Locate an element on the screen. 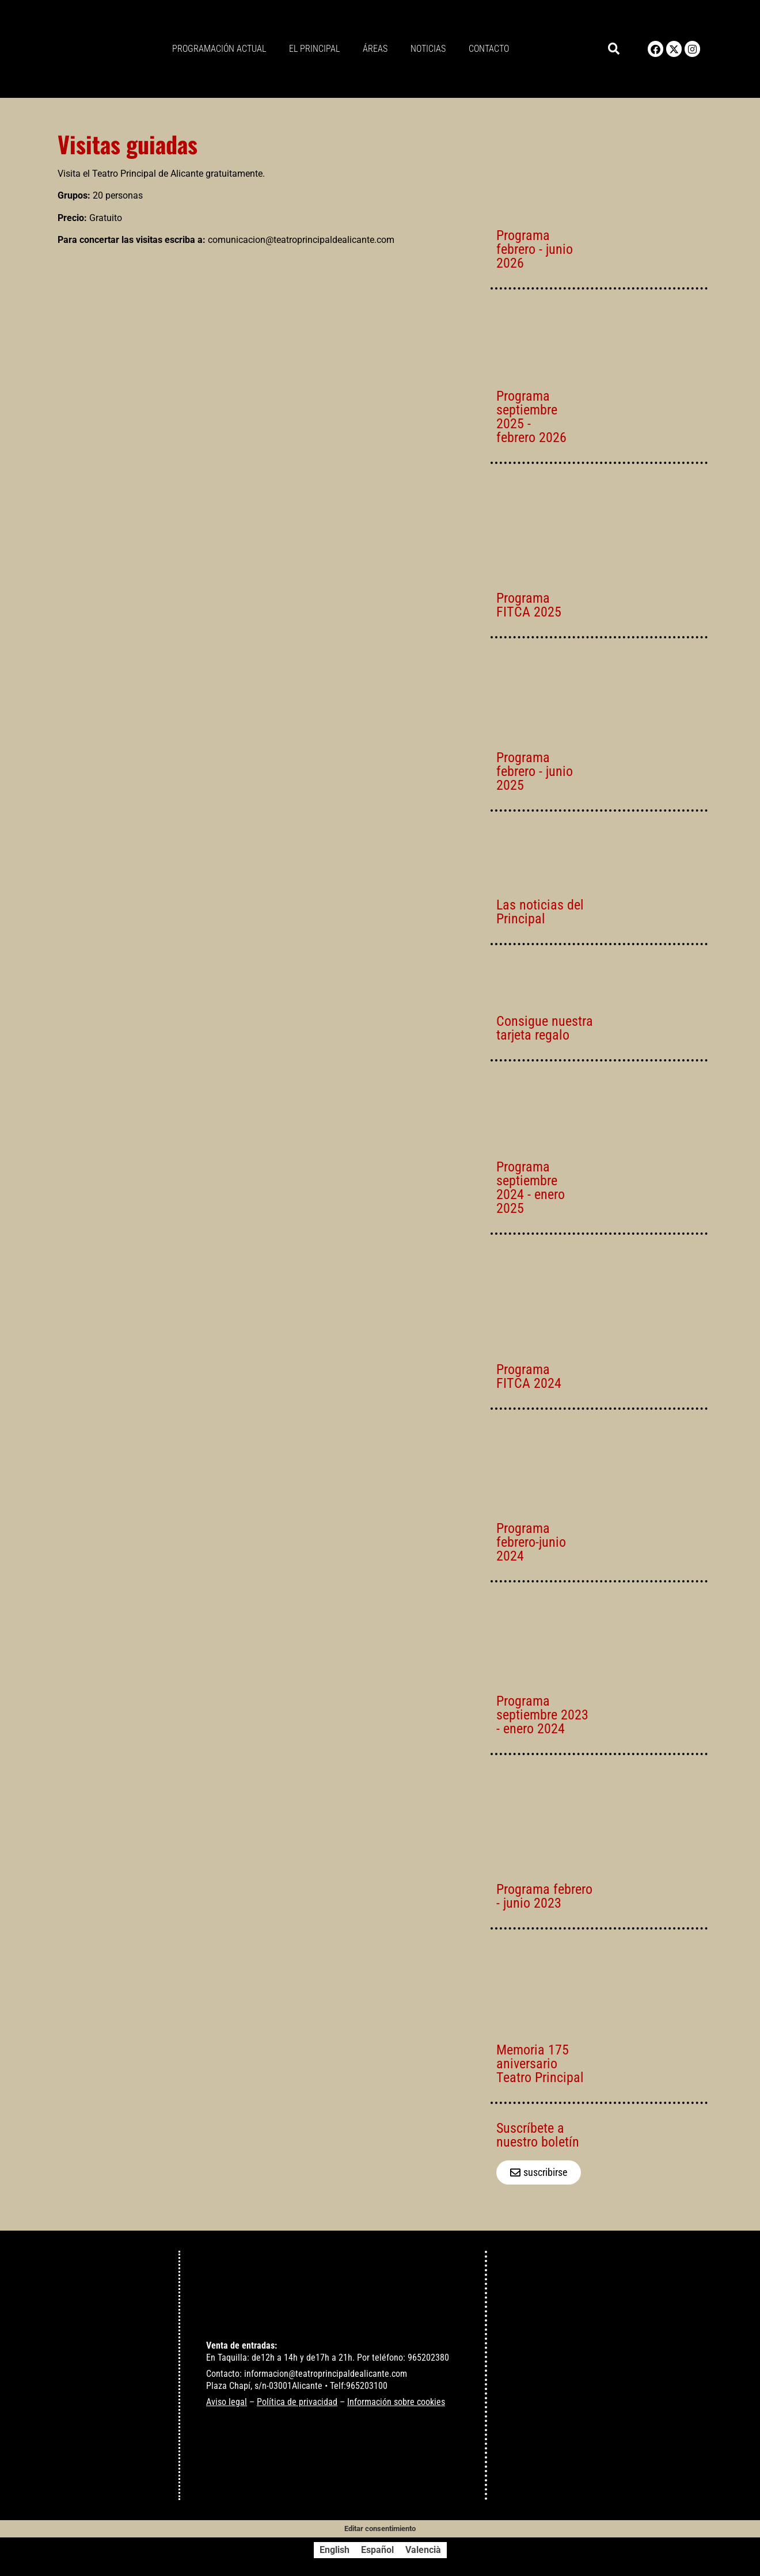 The height and width of the screenshot is (2576, 760). Programa febrero - junio 2025 is located at coordinates (534, 771).